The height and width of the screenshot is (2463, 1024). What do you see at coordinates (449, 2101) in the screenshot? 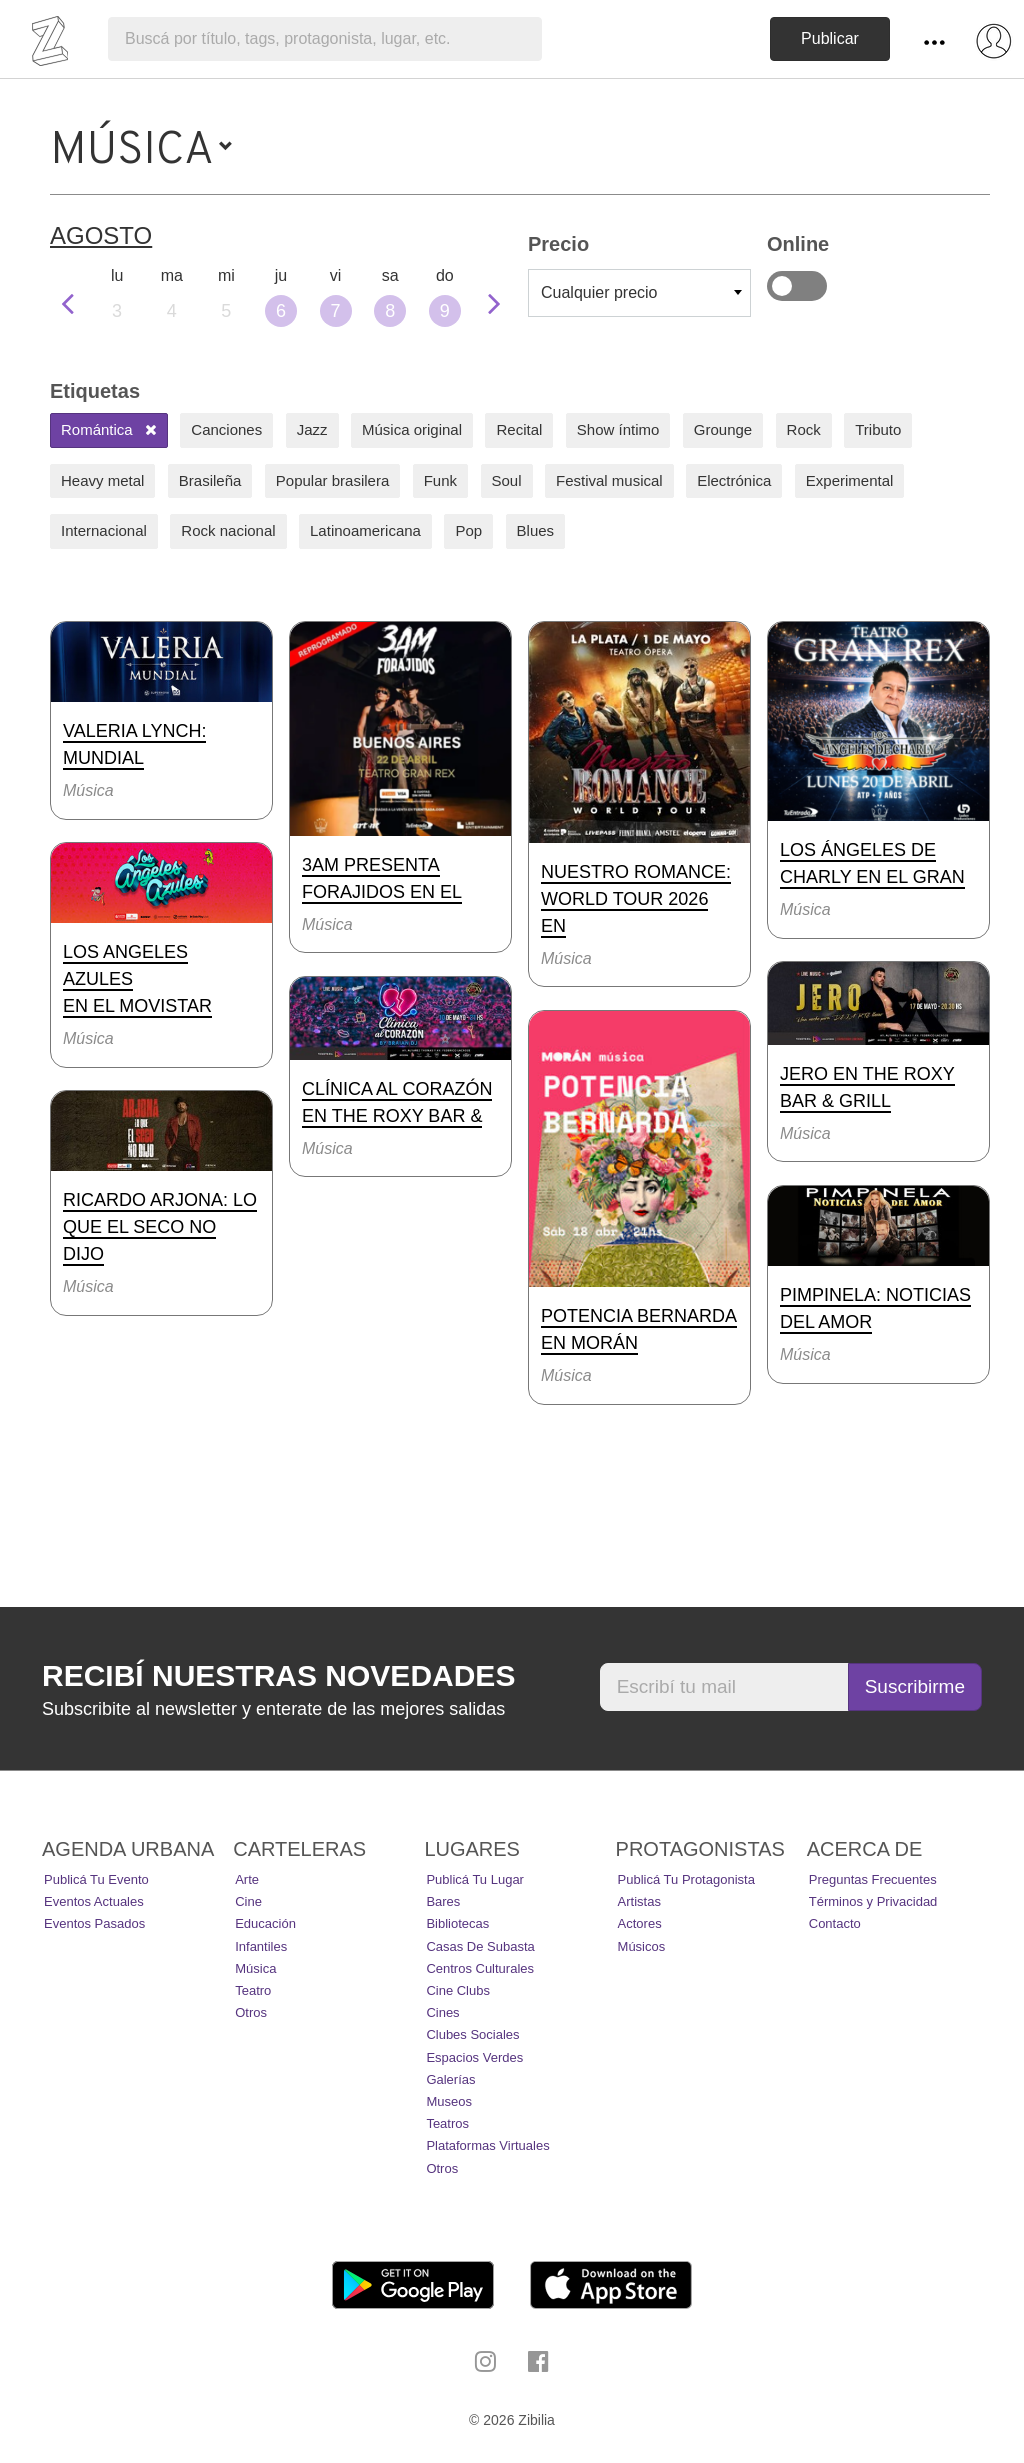
I see `Museos` at bounding box center [449, 2101].